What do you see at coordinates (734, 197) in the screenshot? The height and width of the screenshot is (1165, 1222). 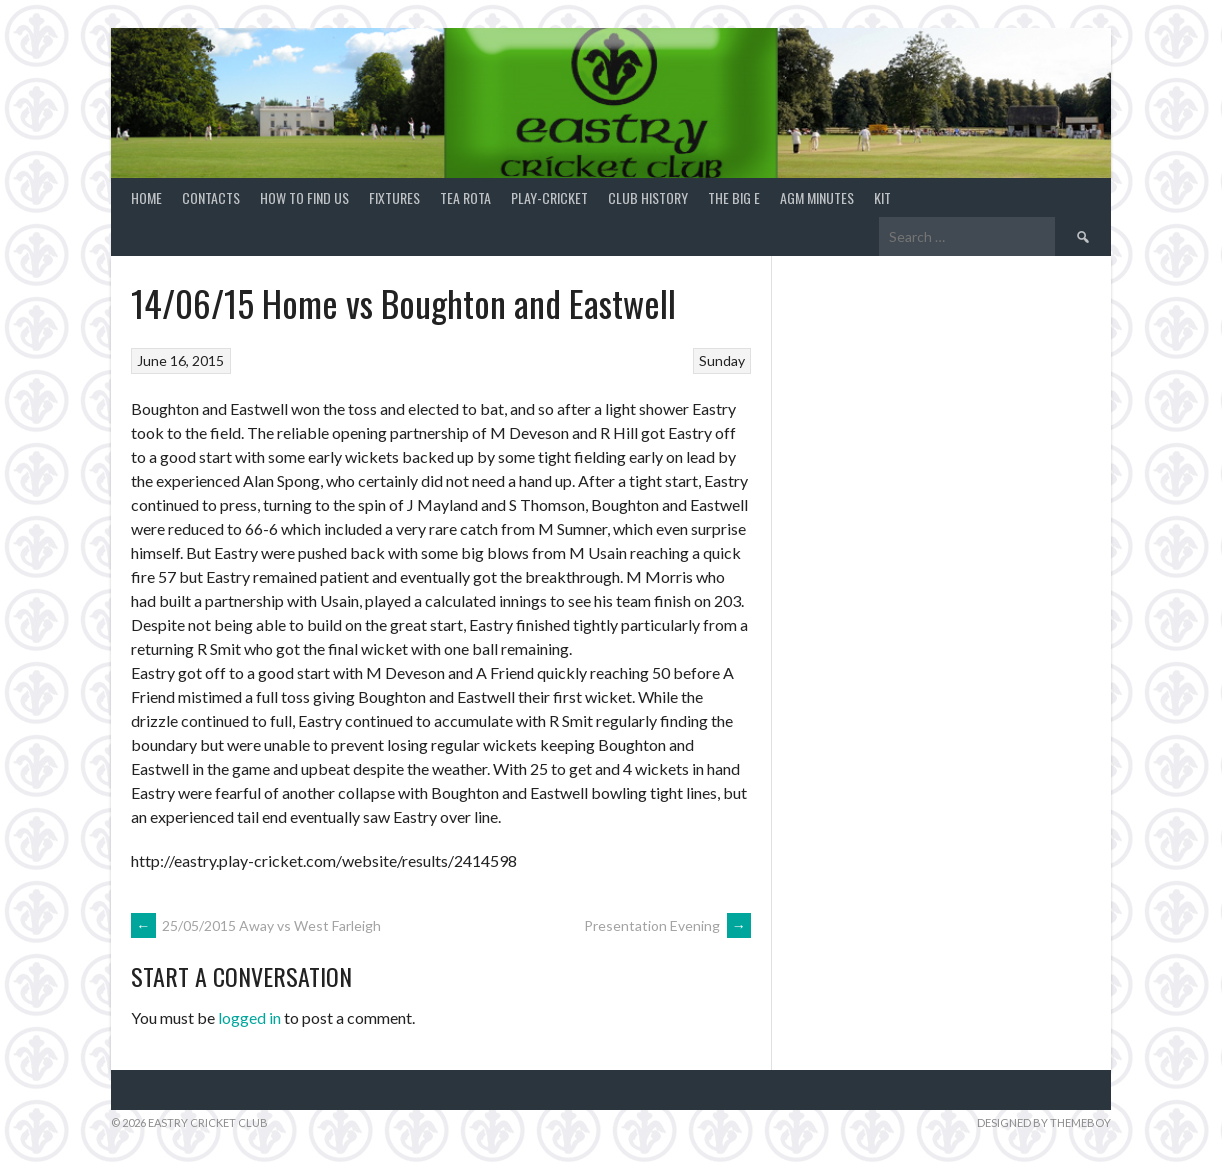 I see `The Big E` at bounding box center [734, 197].